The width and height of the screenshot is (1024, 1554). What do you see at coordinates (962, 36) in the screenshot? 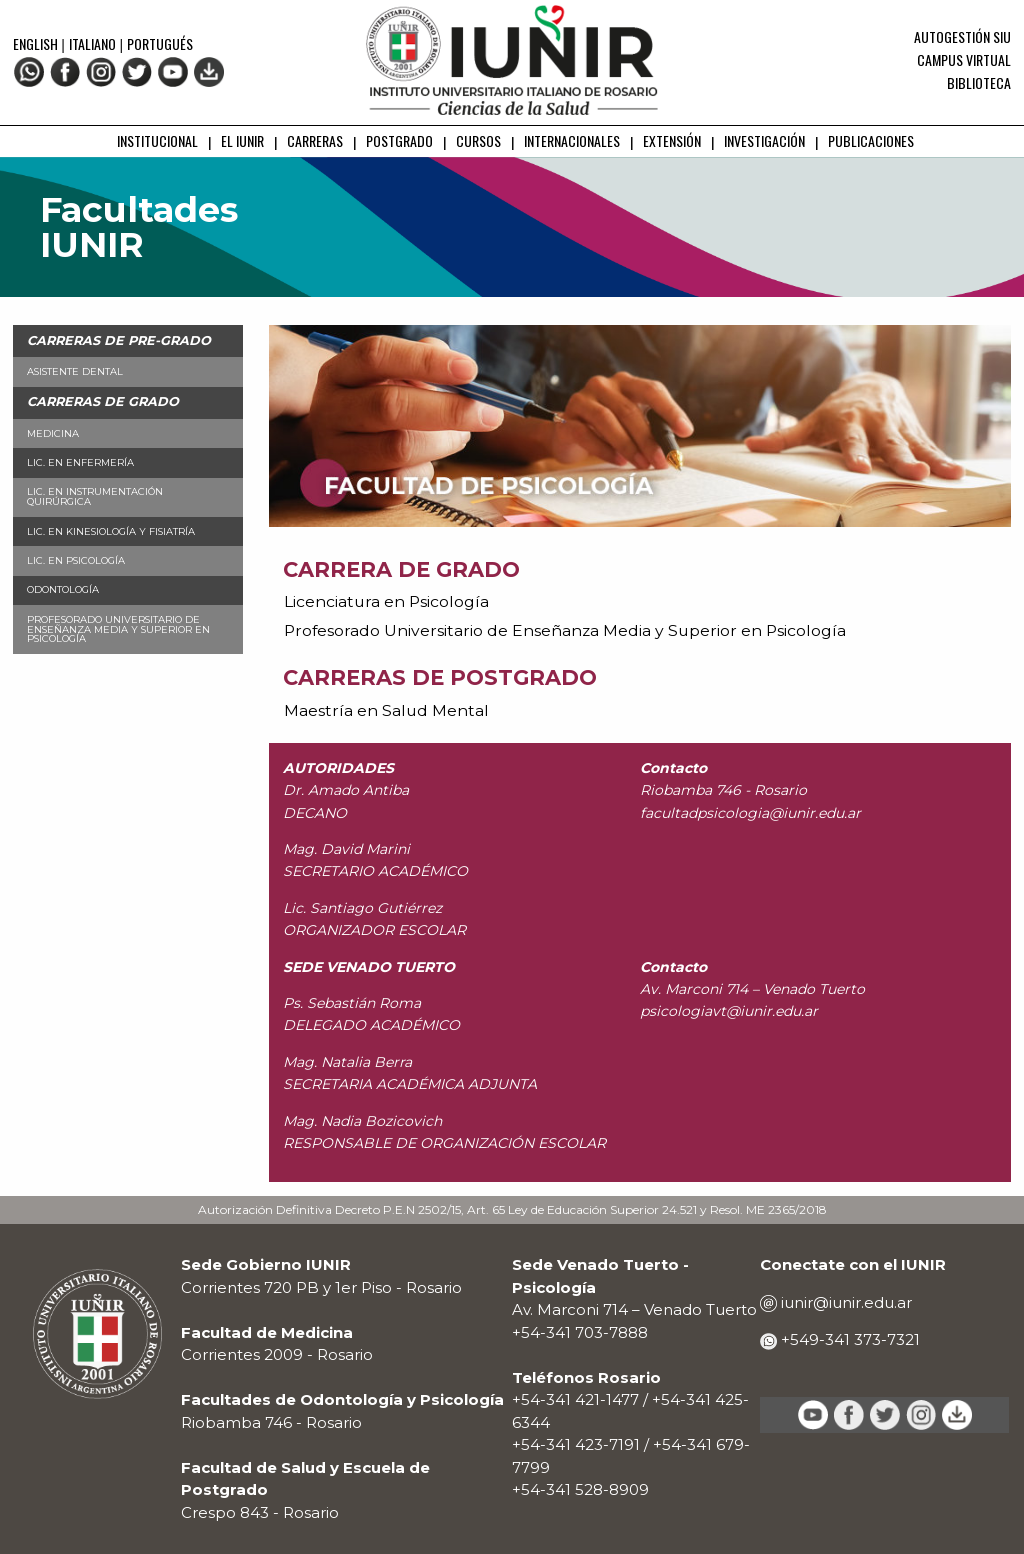
I see `Autogestión SIU` at bounding box center [962, 36].